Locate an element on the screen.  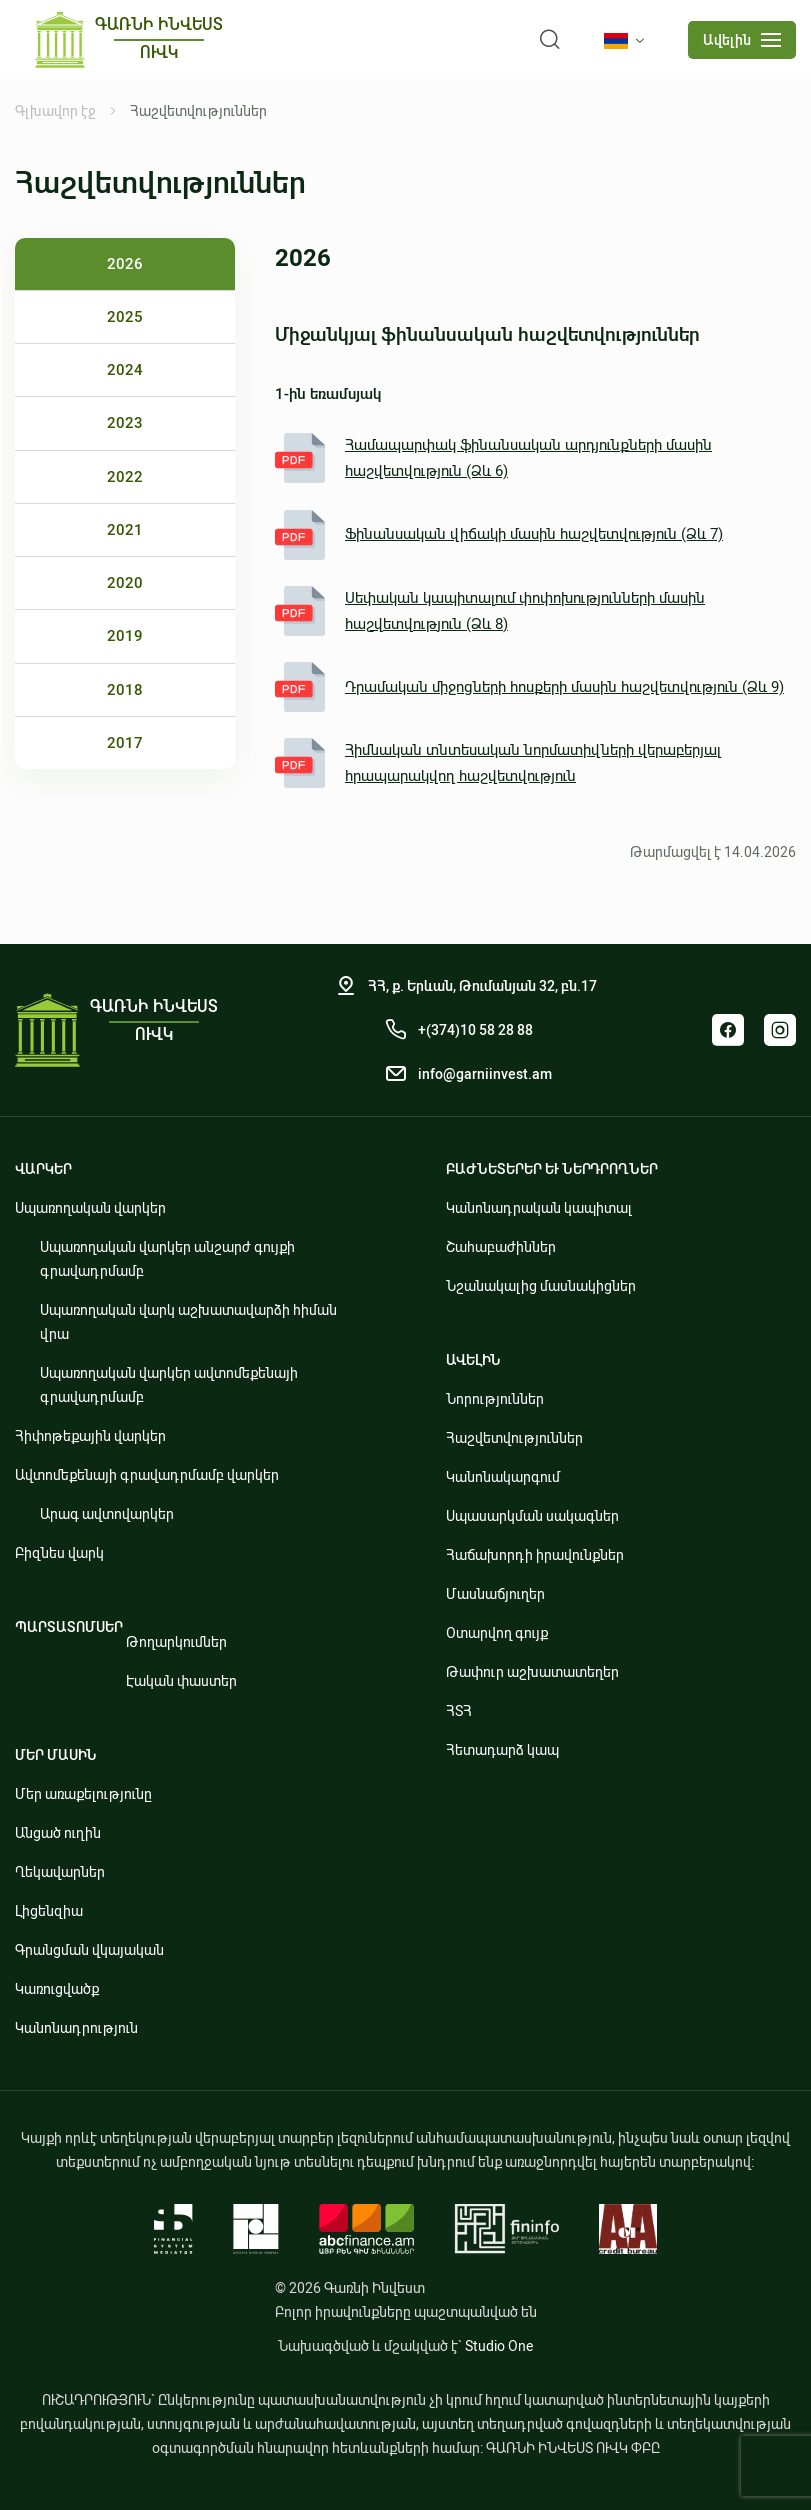
Համապարփակ ֆինանսական արդյունքների մասին հաշվետվություն (Ձև 6) is located at coordinates (493, 458).